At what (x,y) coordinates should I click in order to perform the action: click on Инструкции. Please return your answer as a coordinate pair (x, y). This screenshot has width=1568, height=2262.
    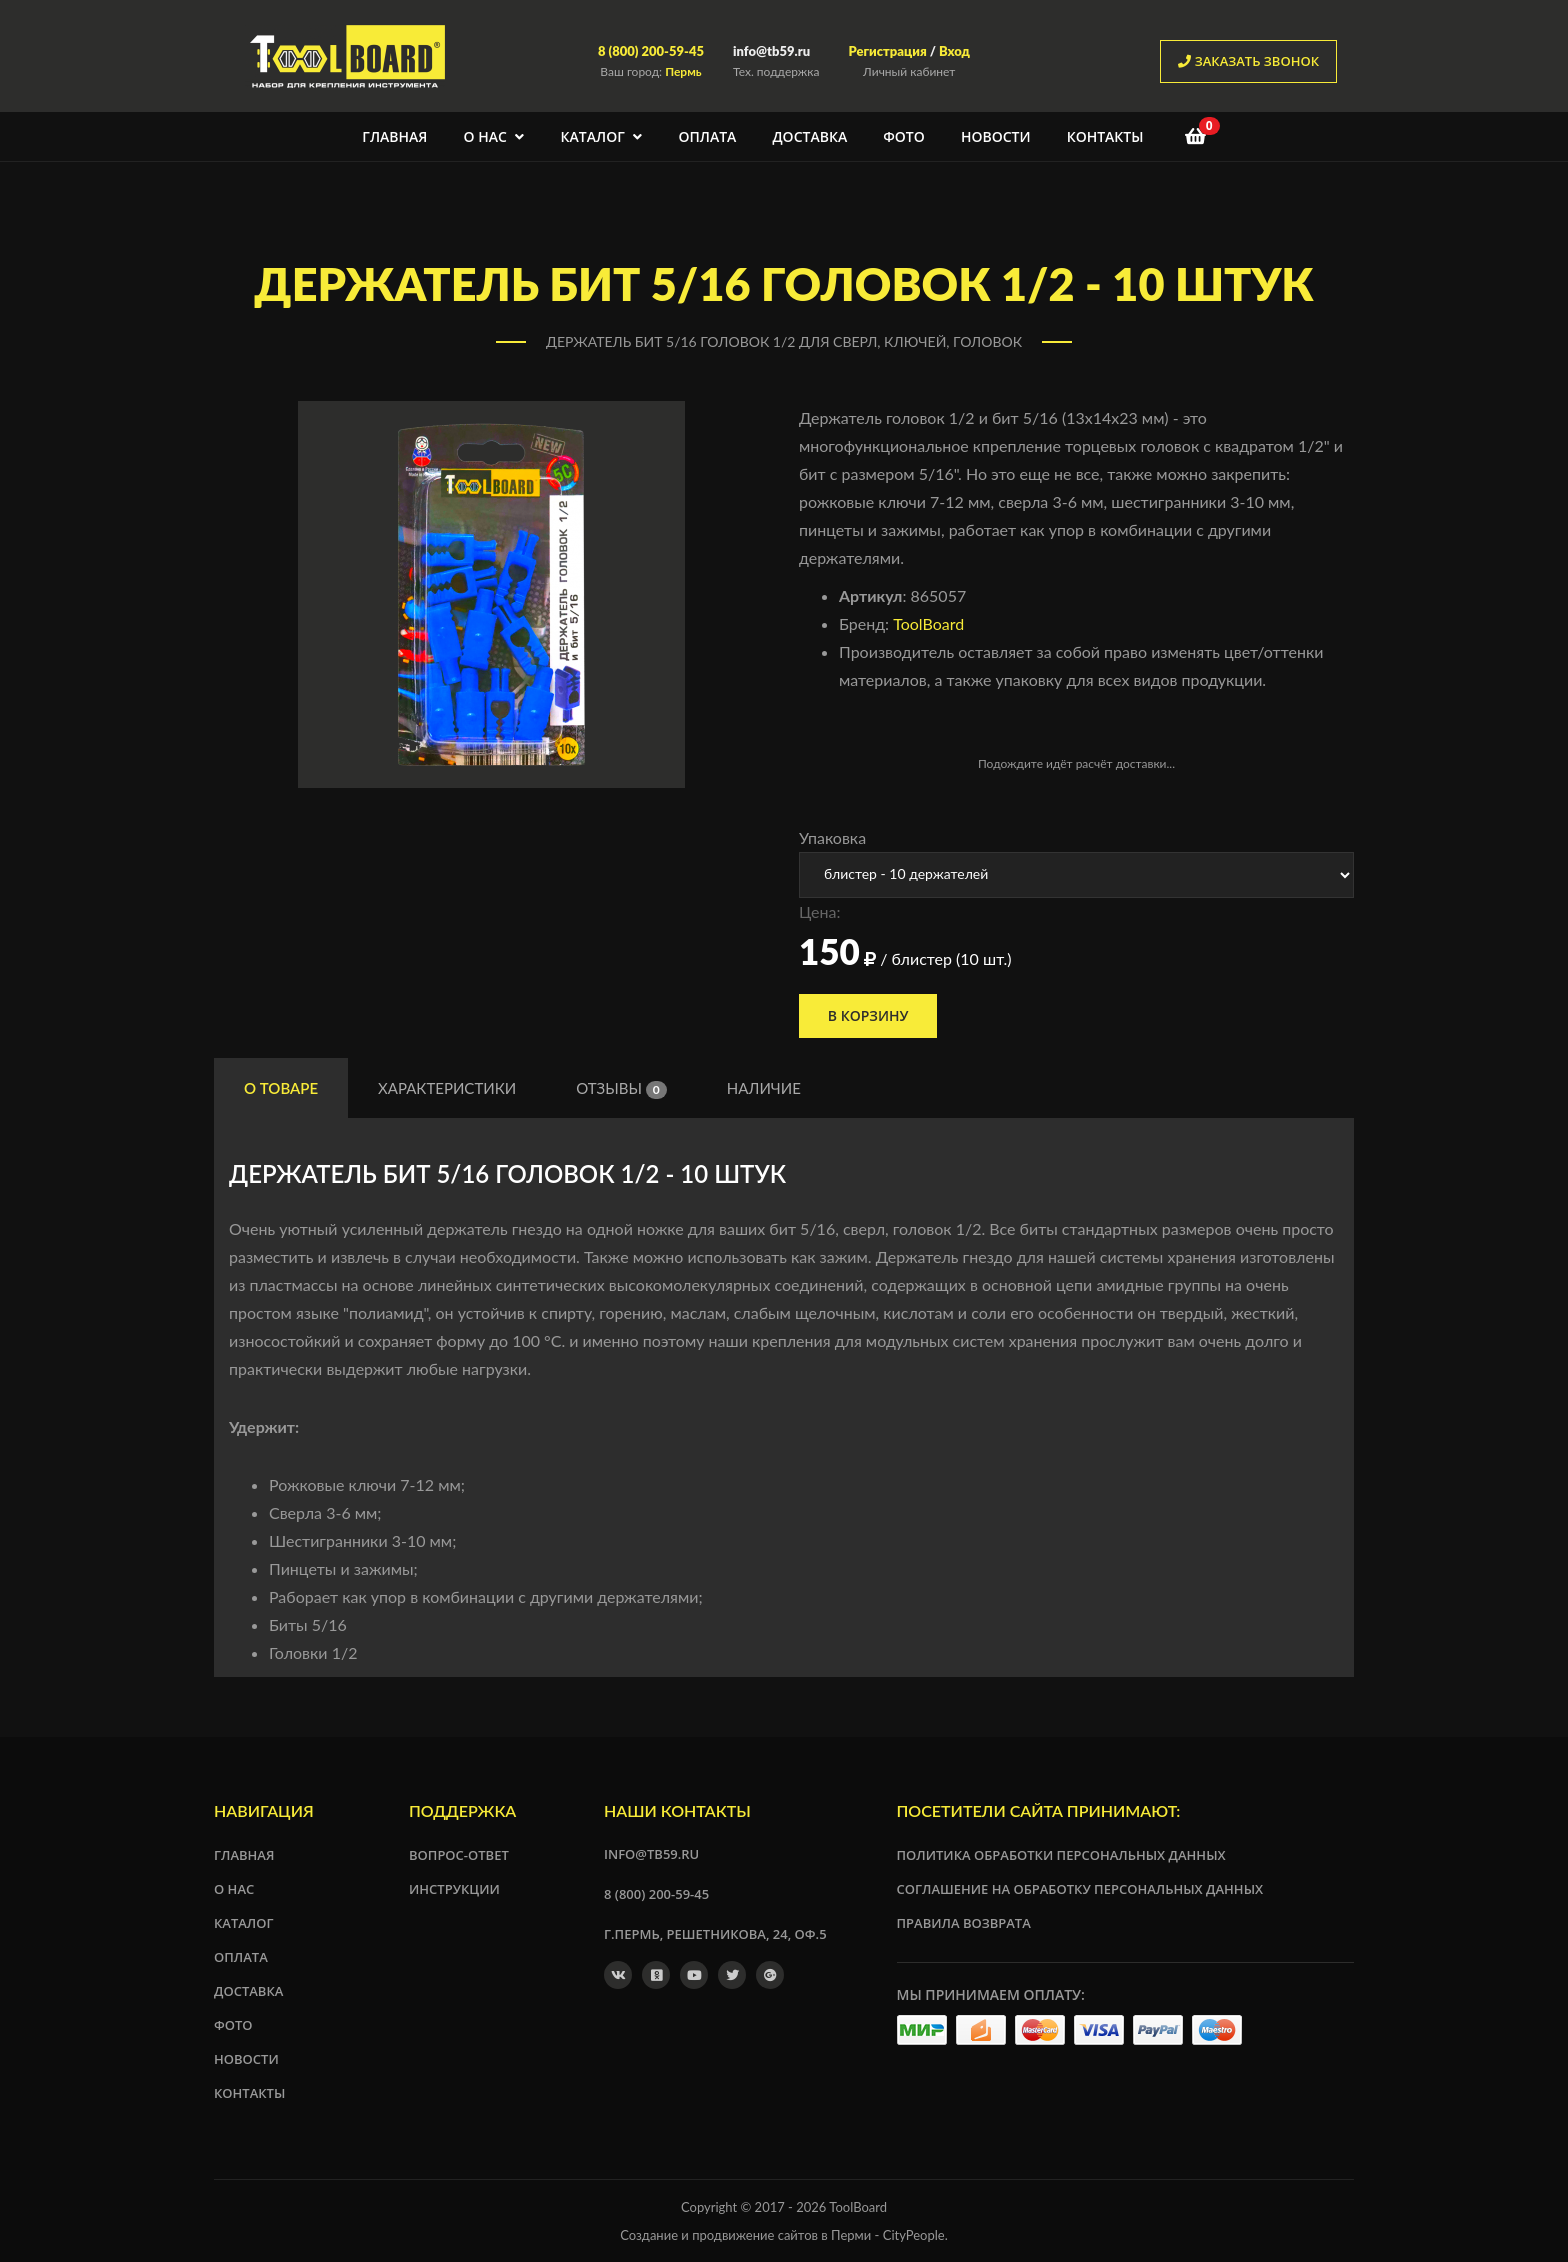
    Looking at the image, I should click on (454, 1889).